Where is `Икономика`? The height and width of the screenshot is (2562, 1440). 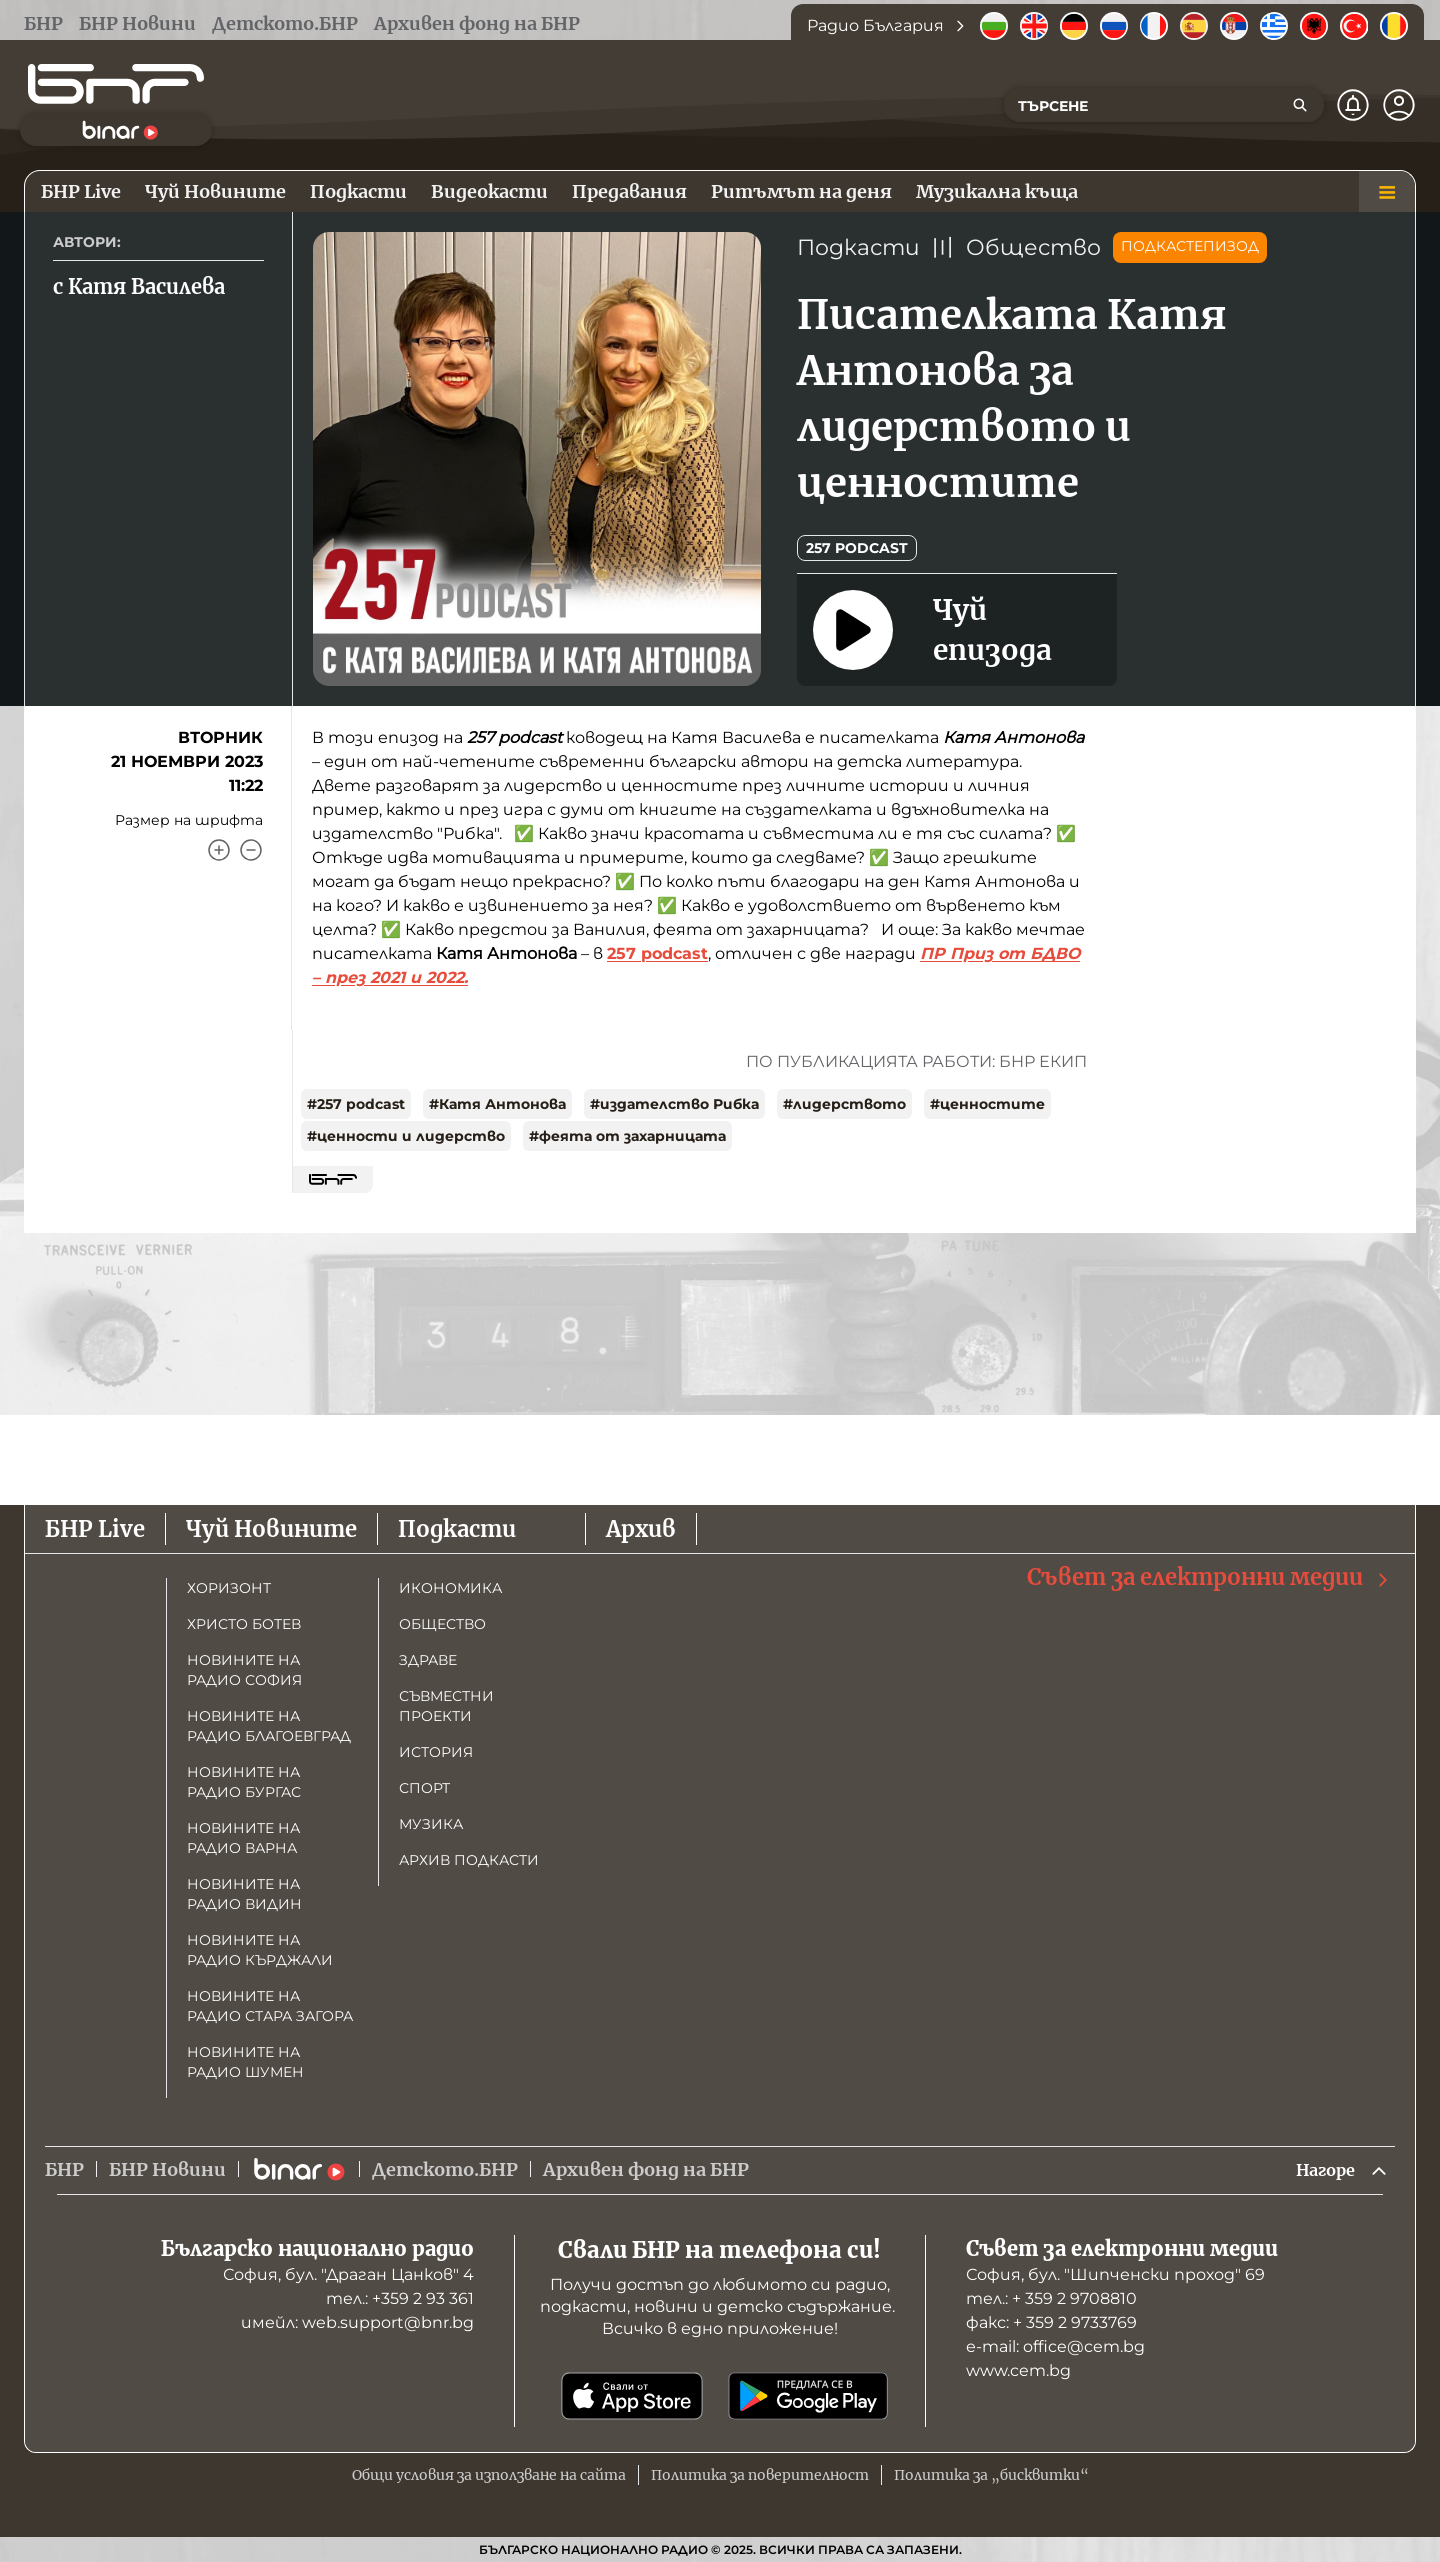
Икономика is located at coordinates (450, 1586).